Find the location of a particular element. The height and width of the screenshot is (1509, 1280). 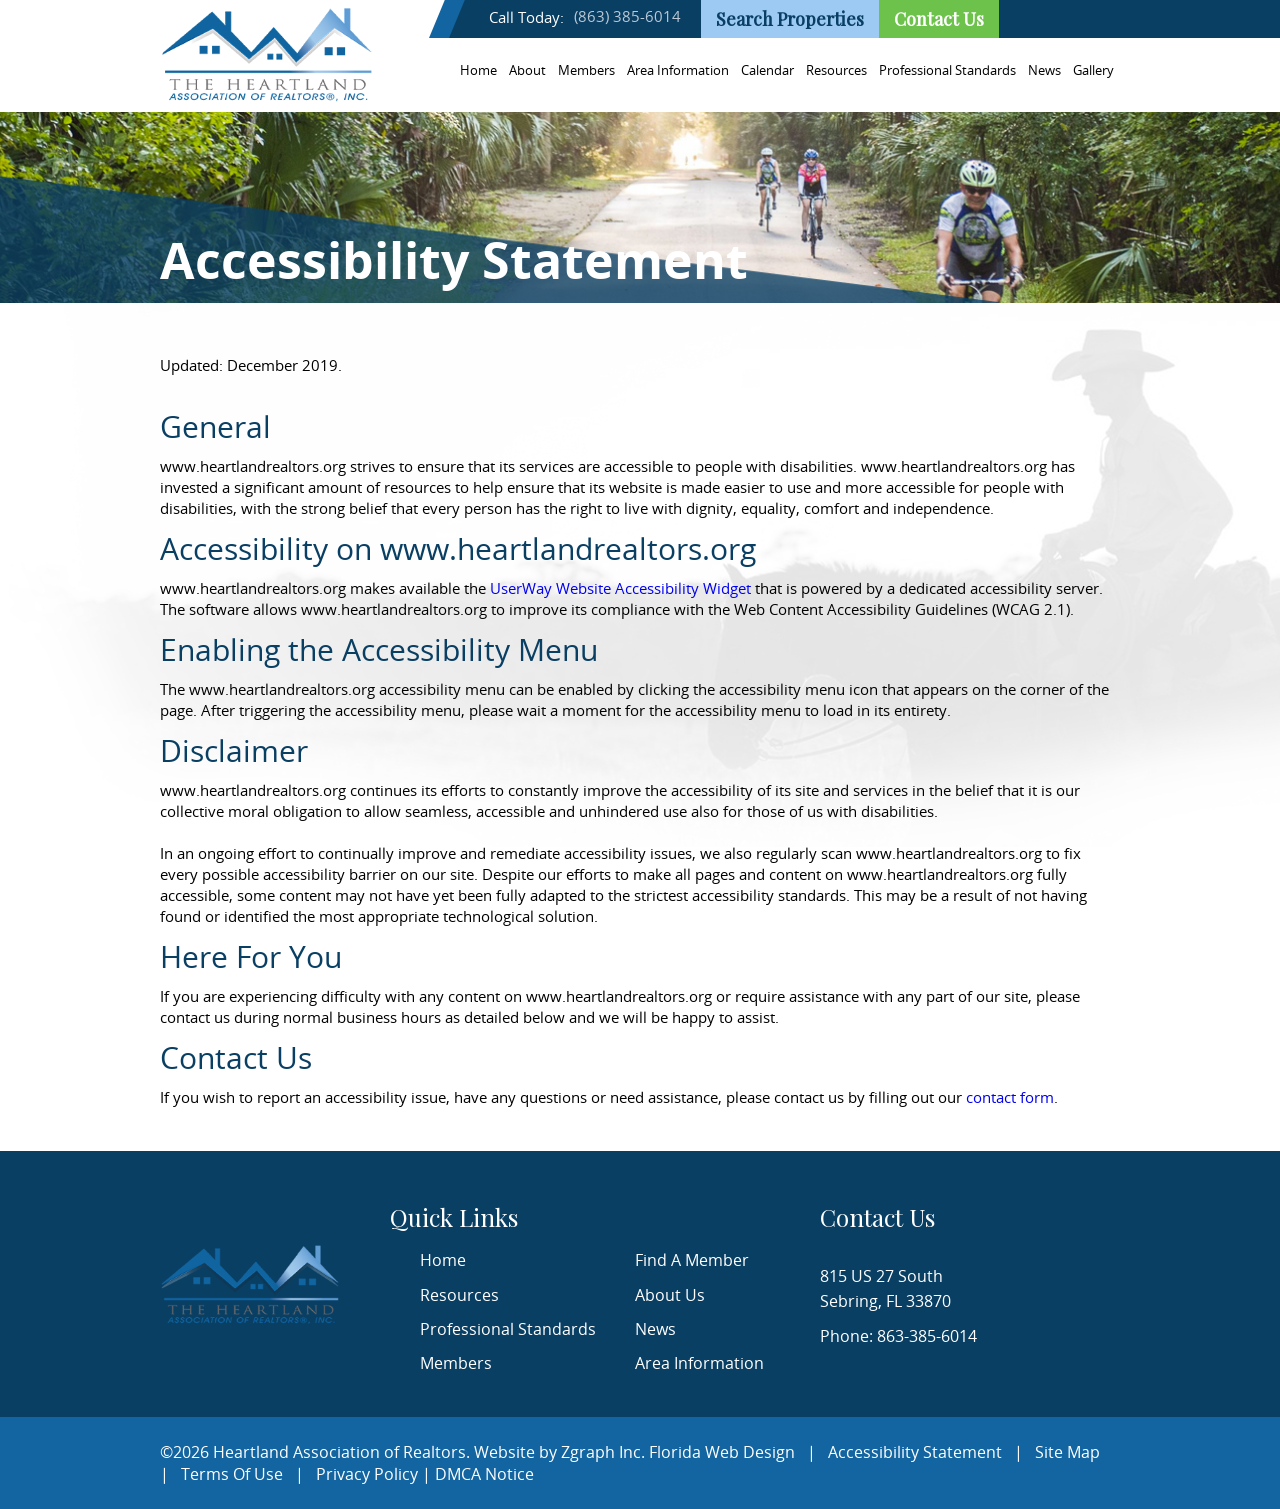

Florida Web Design is located at coordinates (722, 1452).